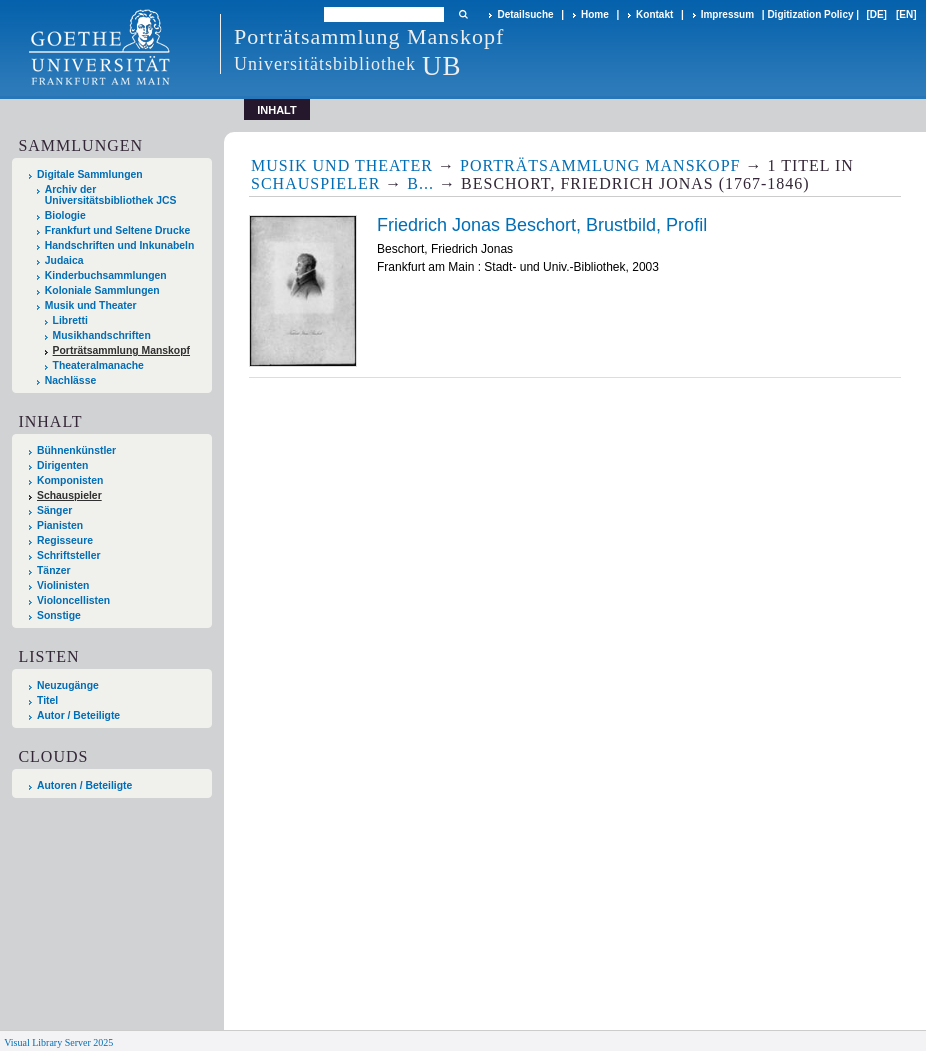 The height and width of the screenshot is (1051, 926). What do you see at coordinates (420, 183) in the screenshot?
I see `B...` at bounding box center [420, 183].